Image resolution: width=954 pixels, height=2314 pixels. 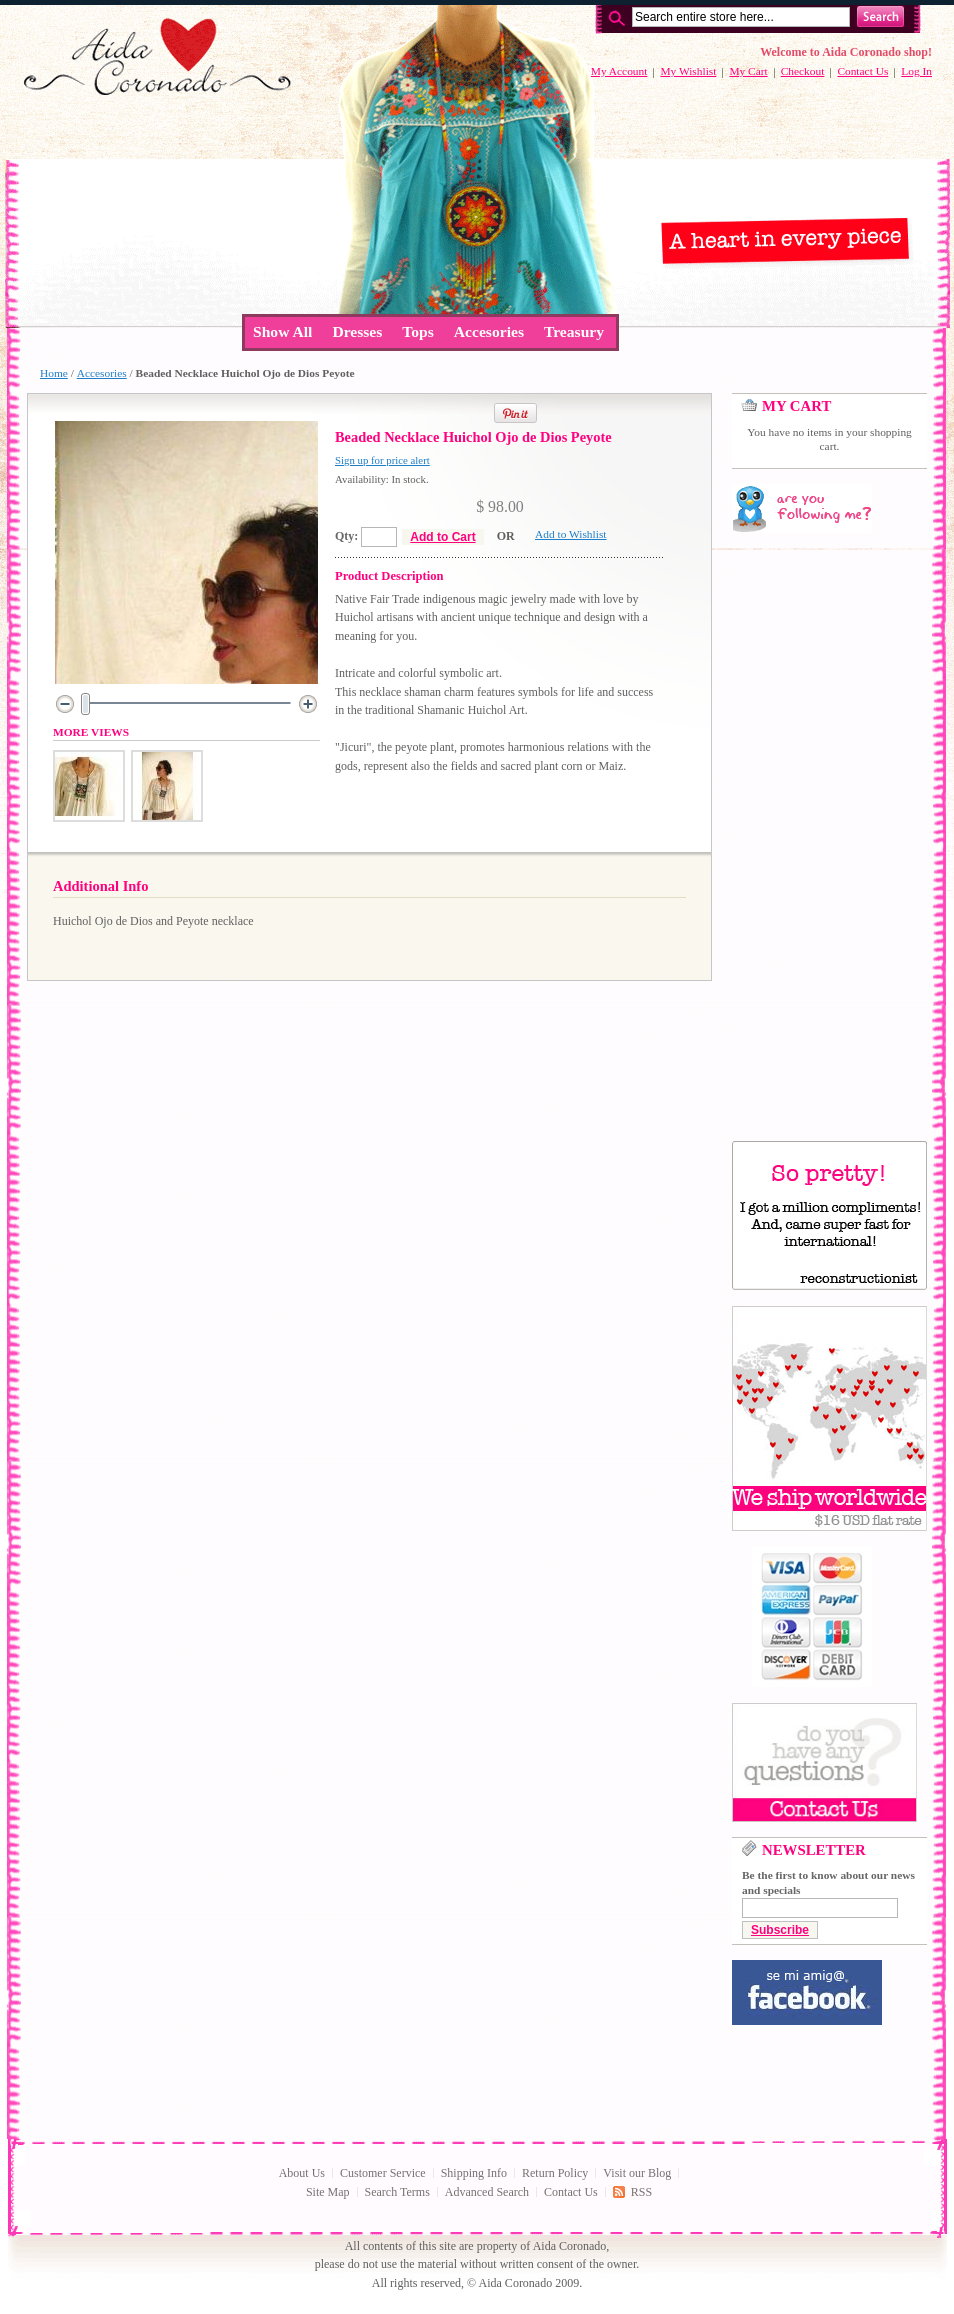 What do you see at coordinates (328, 2192) in the screenshot?
I see `Site Map` at bounding box center [328, 2192].